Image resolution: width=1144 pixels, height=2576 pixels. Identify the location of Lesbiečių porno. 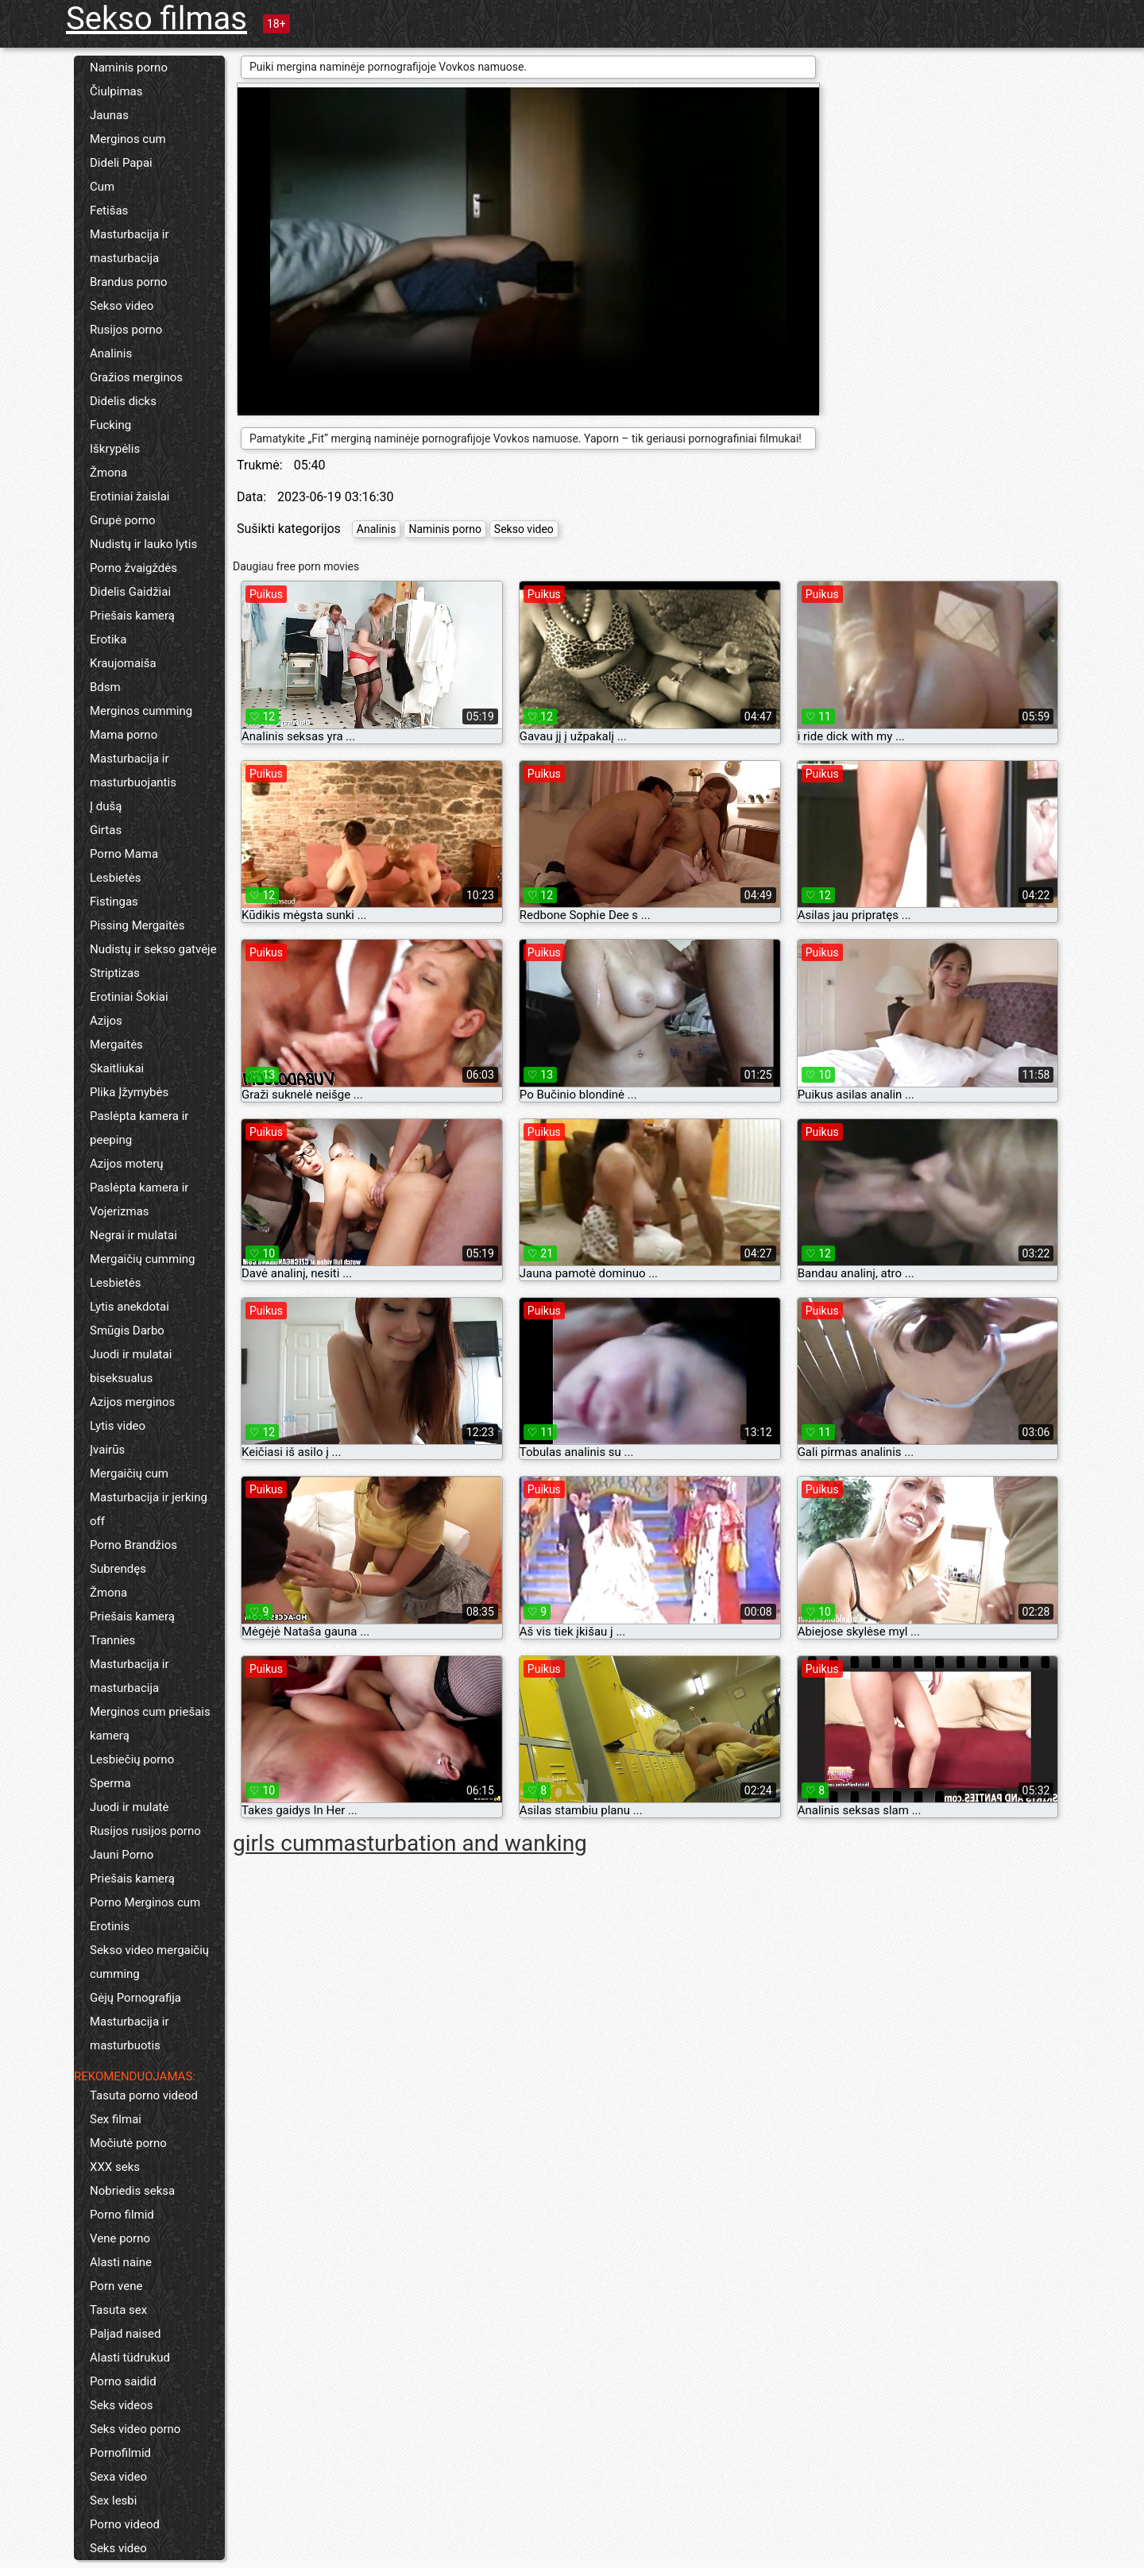
(132, 1759).